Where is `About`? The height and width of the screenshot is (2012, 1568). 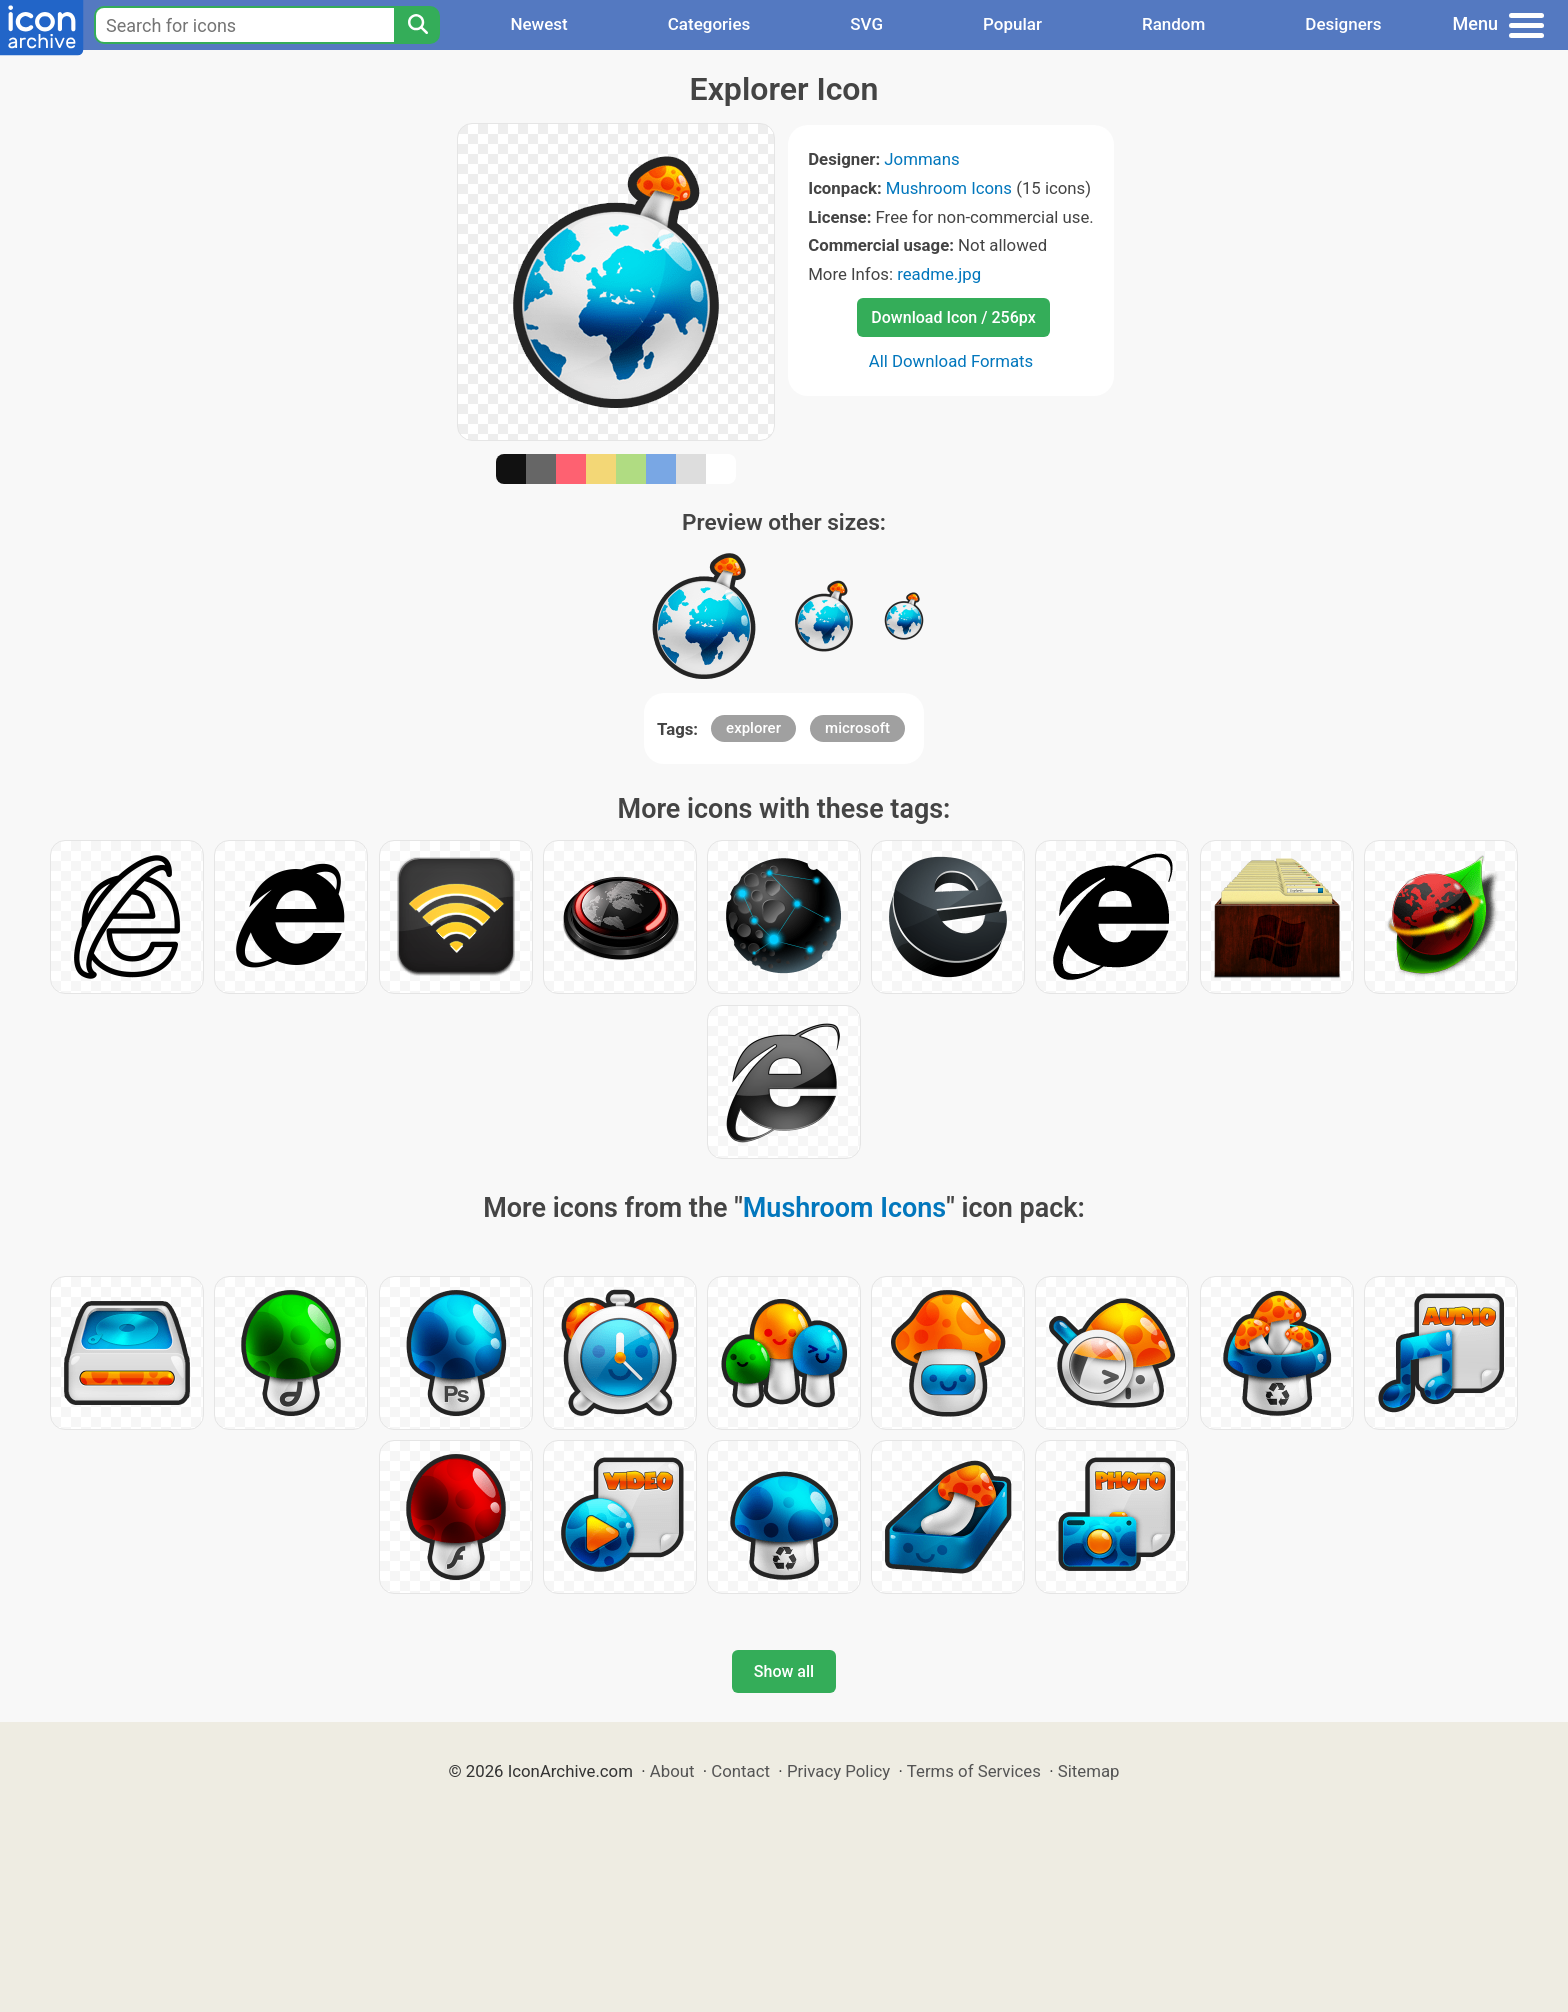 About is located at coordinates (672, 1771).